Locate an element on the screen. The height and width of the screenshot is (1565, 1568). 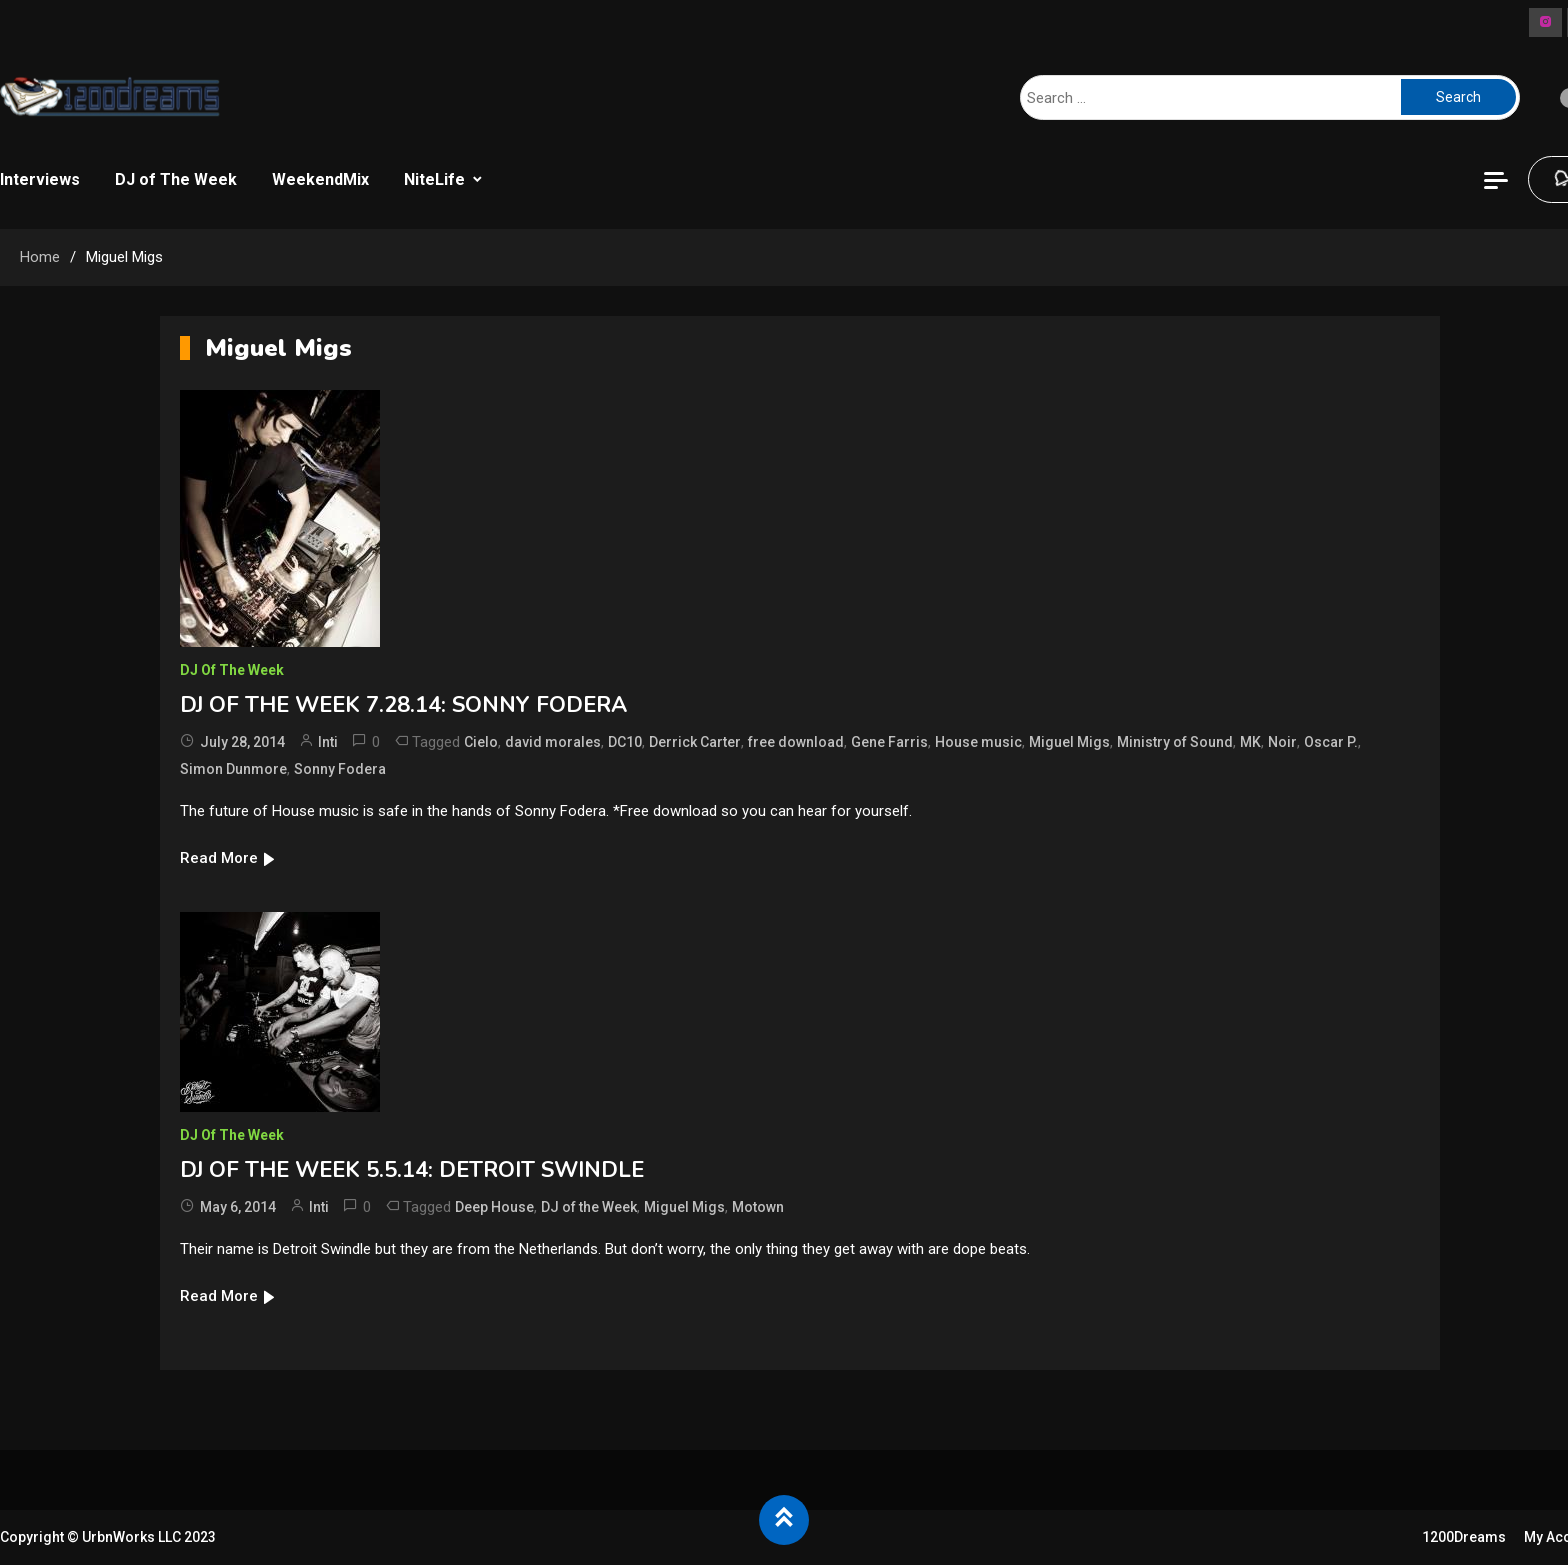
NiteLife is located at coordinates (434, 179).